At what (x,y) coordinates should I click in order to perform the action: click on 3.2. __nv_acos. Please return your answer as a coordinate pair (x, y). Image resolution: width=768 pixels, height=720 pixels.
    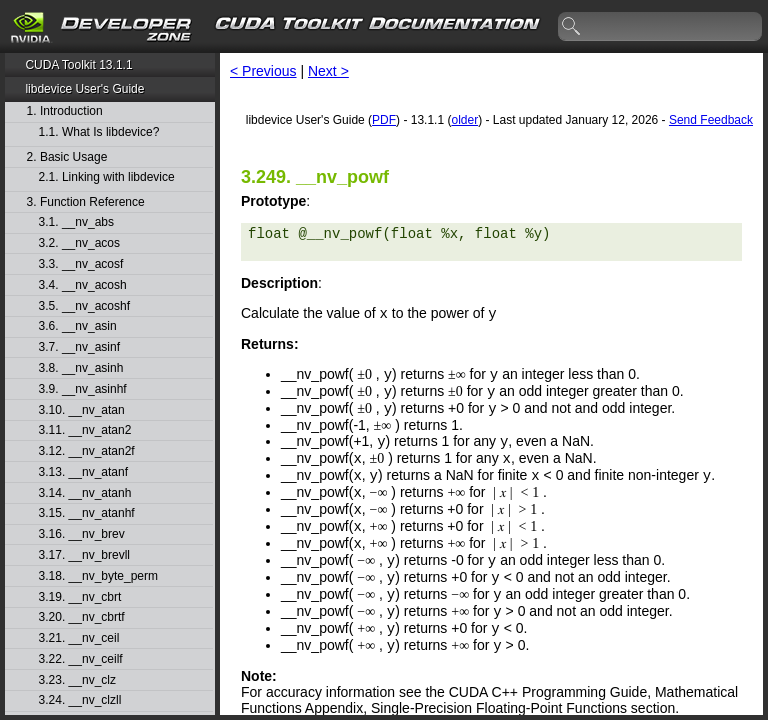
    Looking at the image, I should click on (79, 243).